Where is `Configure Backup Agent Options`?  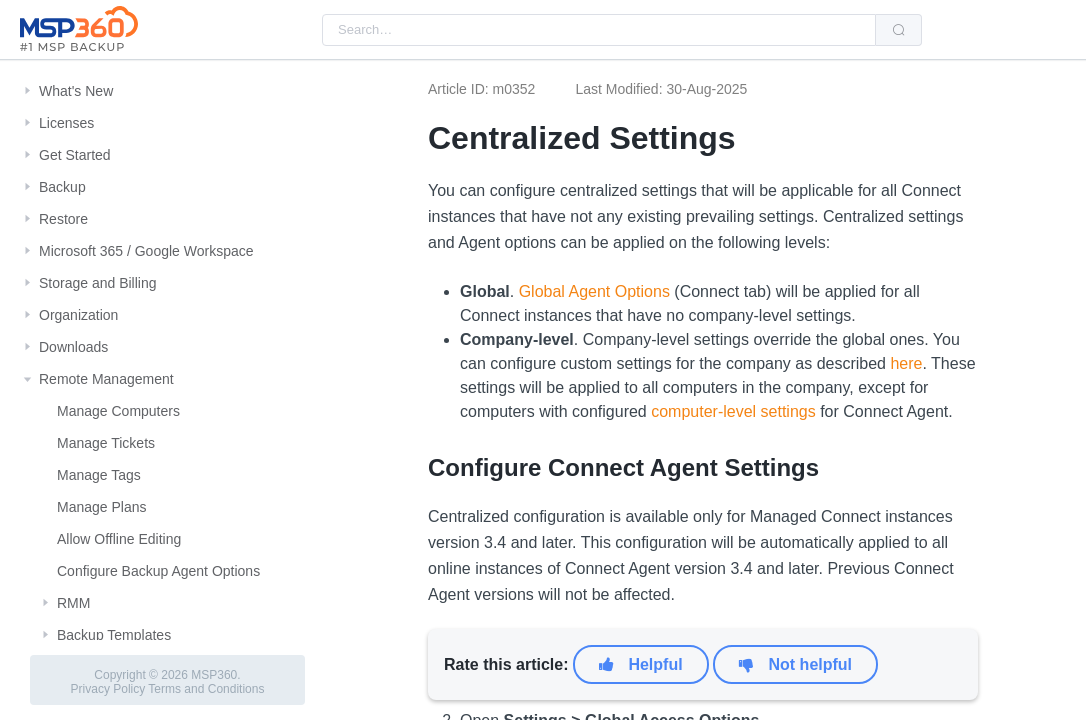 Configure Backup Agent Options is located at coordinates (158, 571).